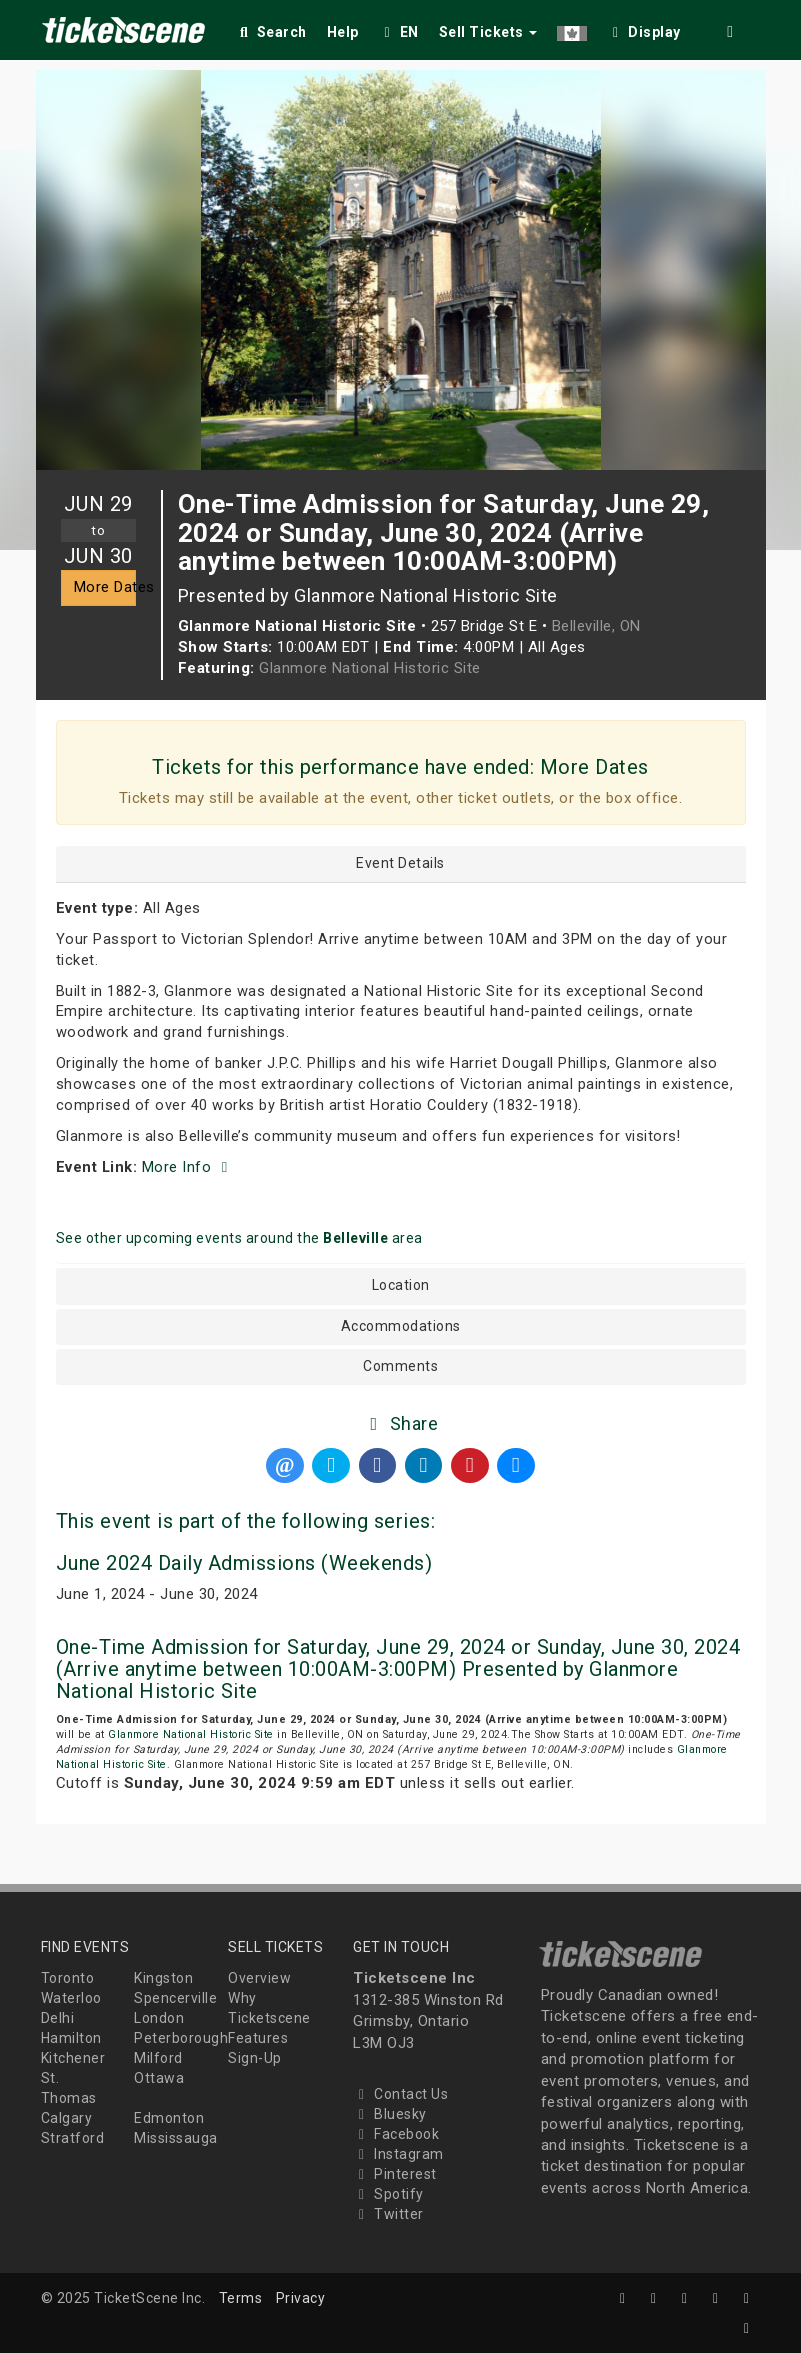  What do you see at coordinates (401, 1285) in the screenshot?
I see `Location` at bounding box center [401, 1285].